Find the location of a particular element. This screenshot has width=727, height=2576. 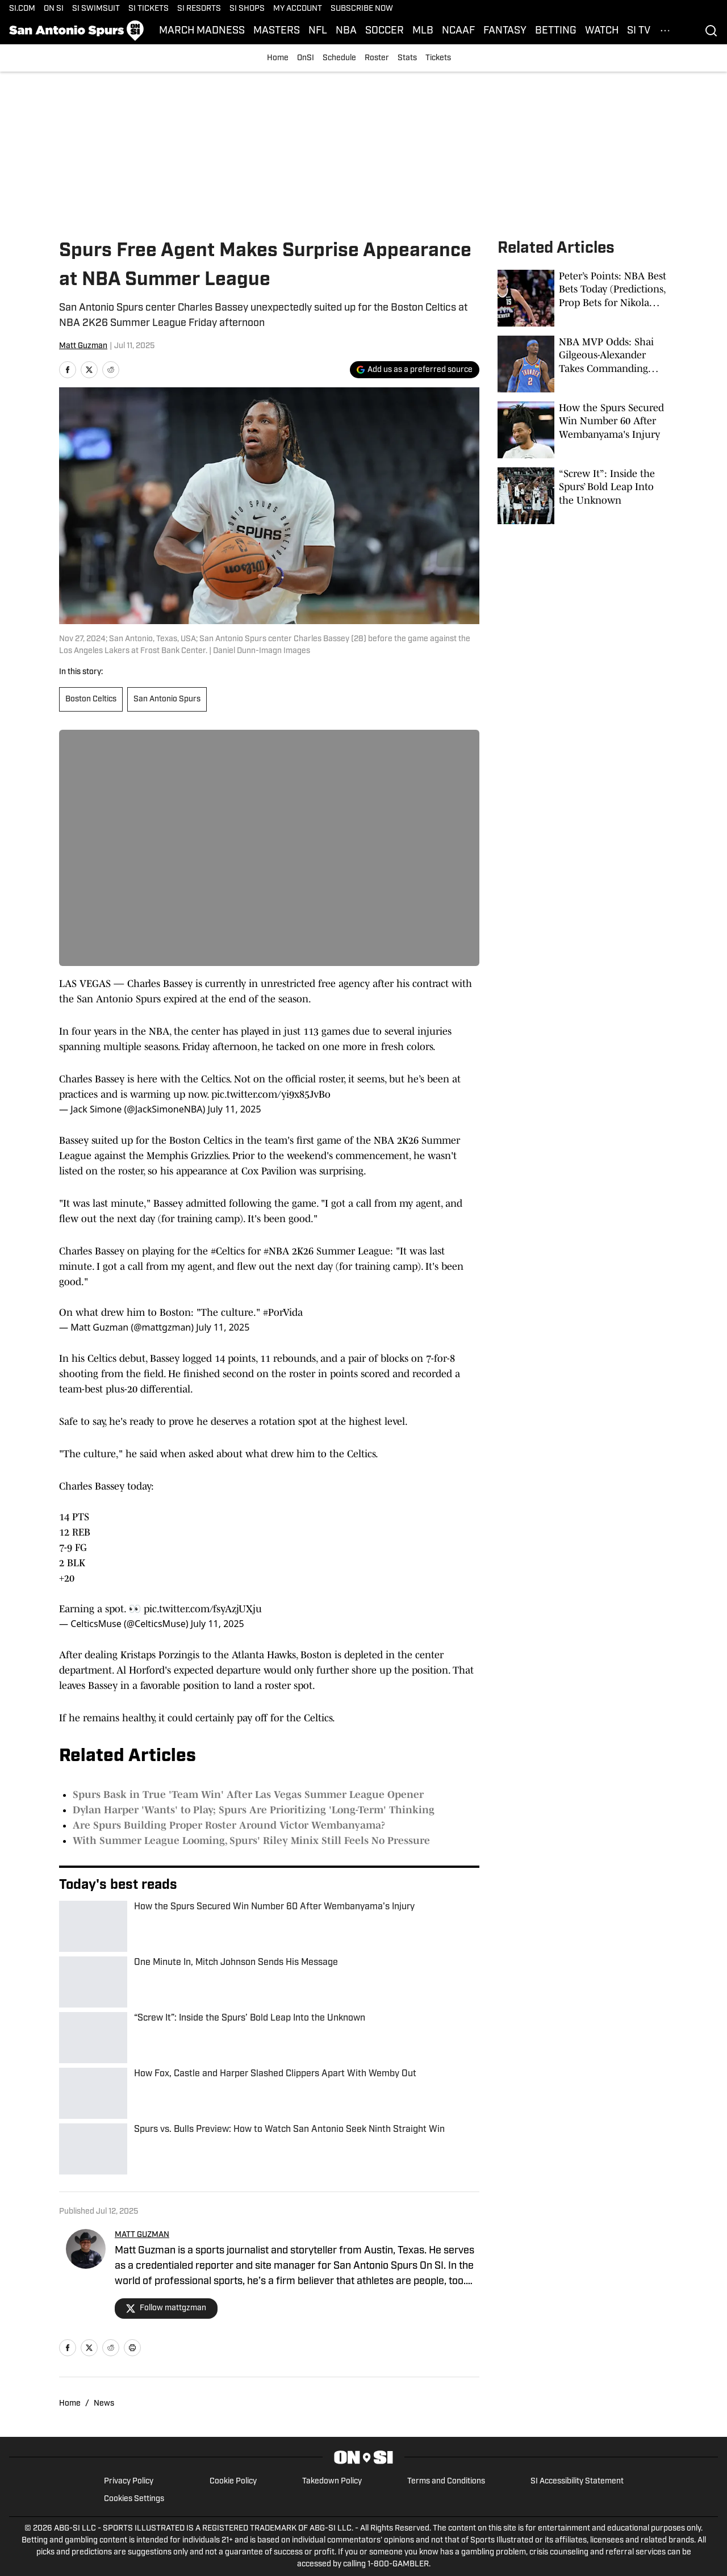

Roster is located at coordinates (377, 58).